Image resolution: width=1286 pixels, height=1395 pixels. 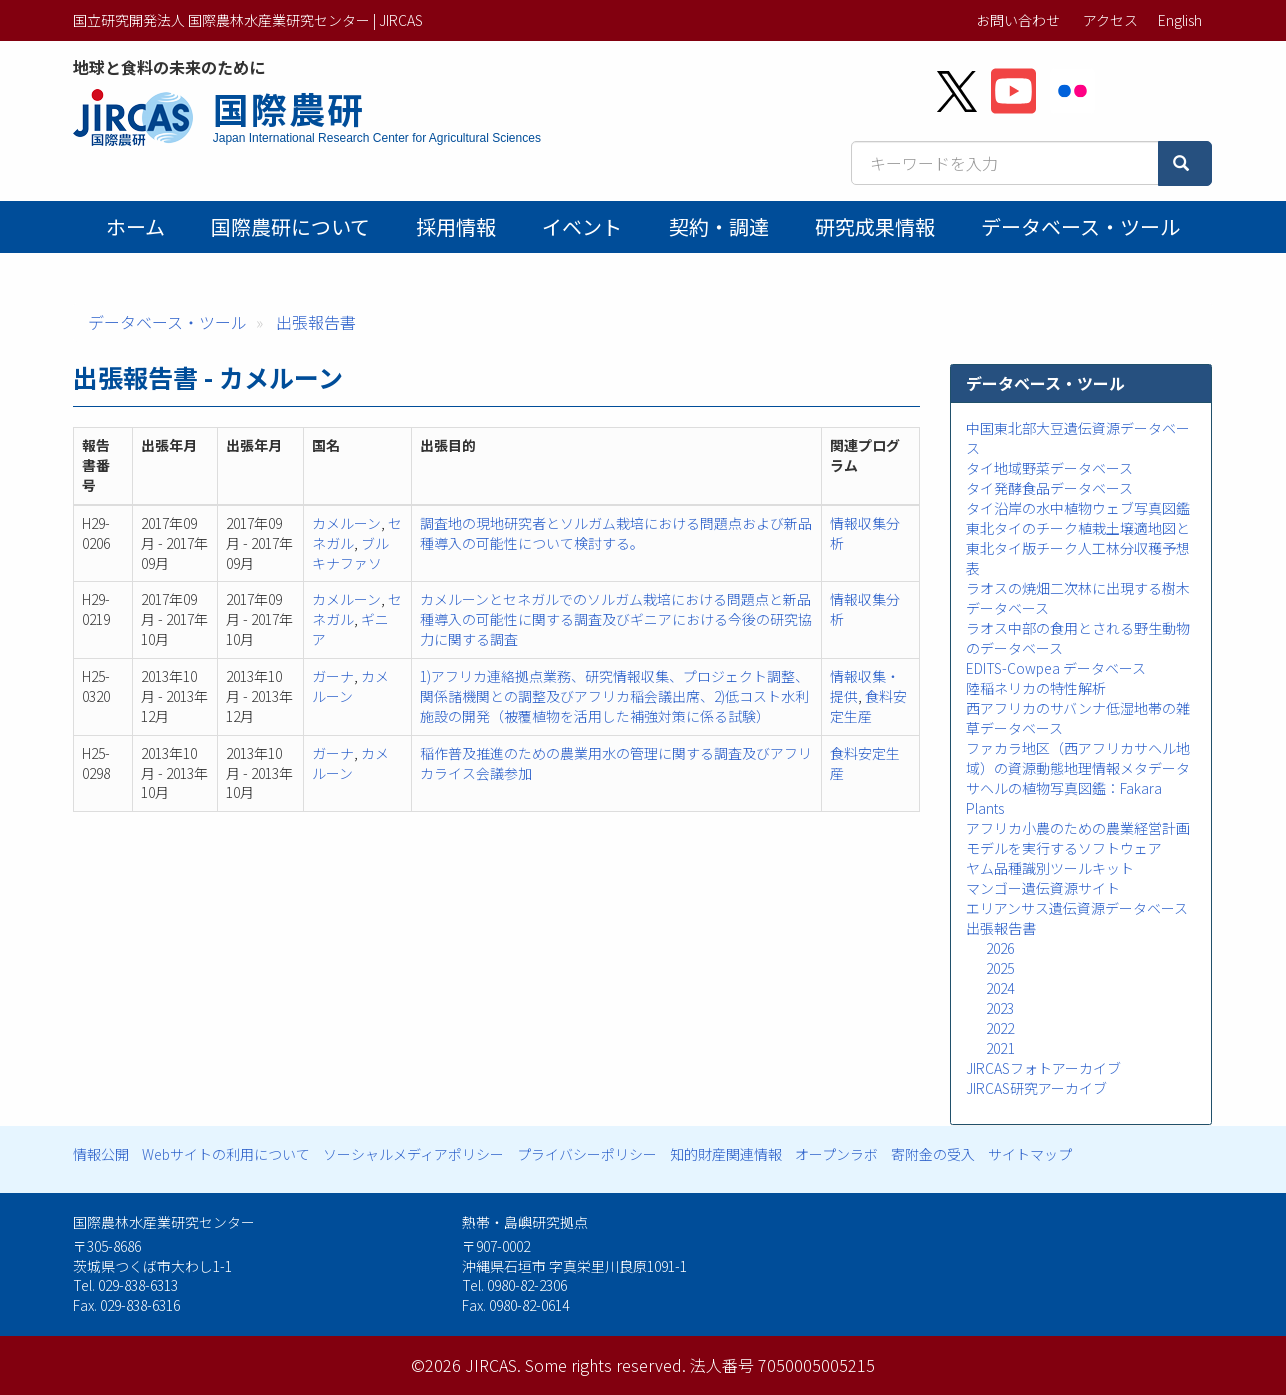 What do you see at coordinates (616, 533) in the screenshot?
I see `調査地の現地研究者とソルガム栽培における問題点および新品種導入の可能性について検討する。` at bounding box center [616, 533].